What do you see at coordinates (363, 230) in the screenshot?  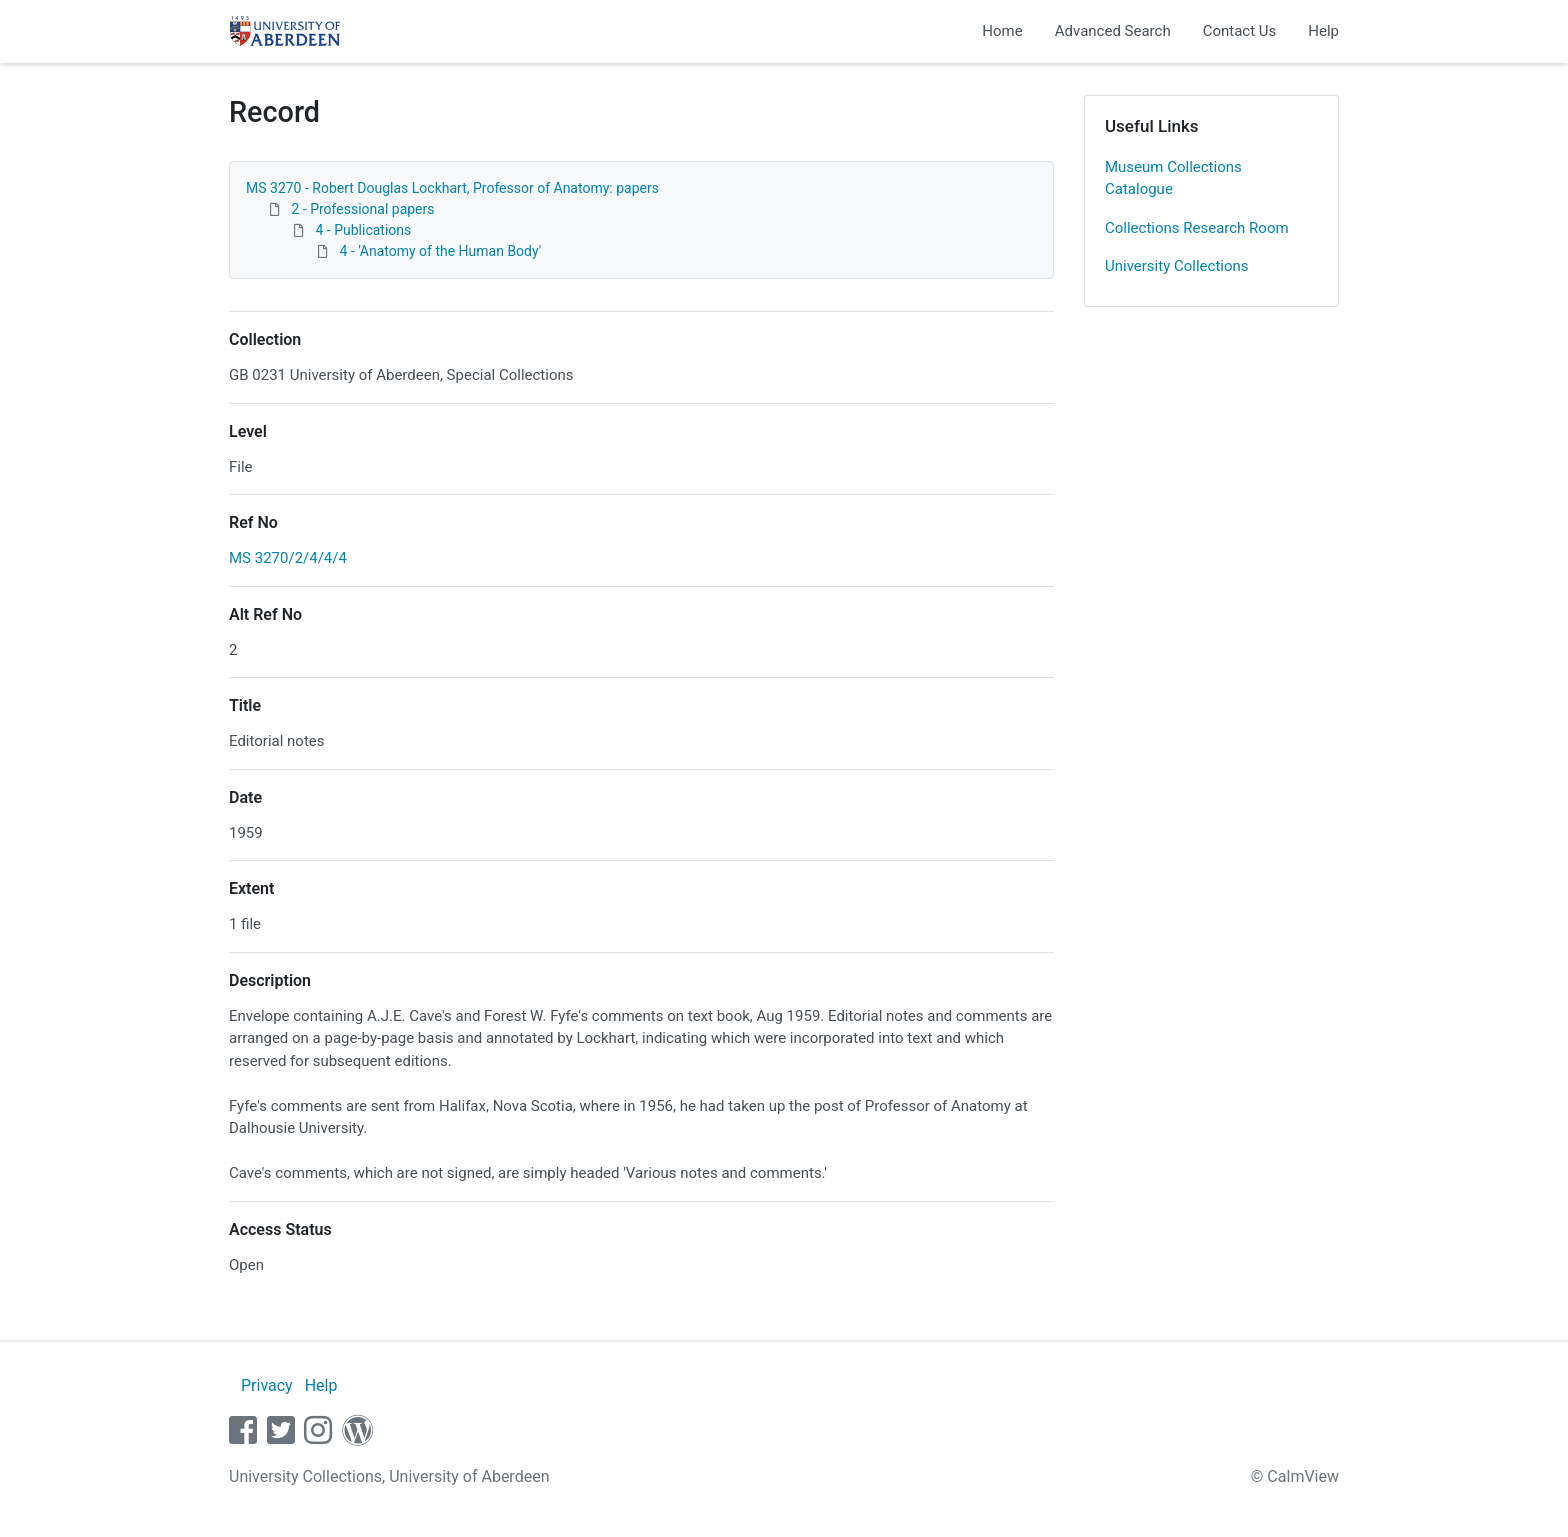 I see `4 - Publications` at bounding box center [363, 230].